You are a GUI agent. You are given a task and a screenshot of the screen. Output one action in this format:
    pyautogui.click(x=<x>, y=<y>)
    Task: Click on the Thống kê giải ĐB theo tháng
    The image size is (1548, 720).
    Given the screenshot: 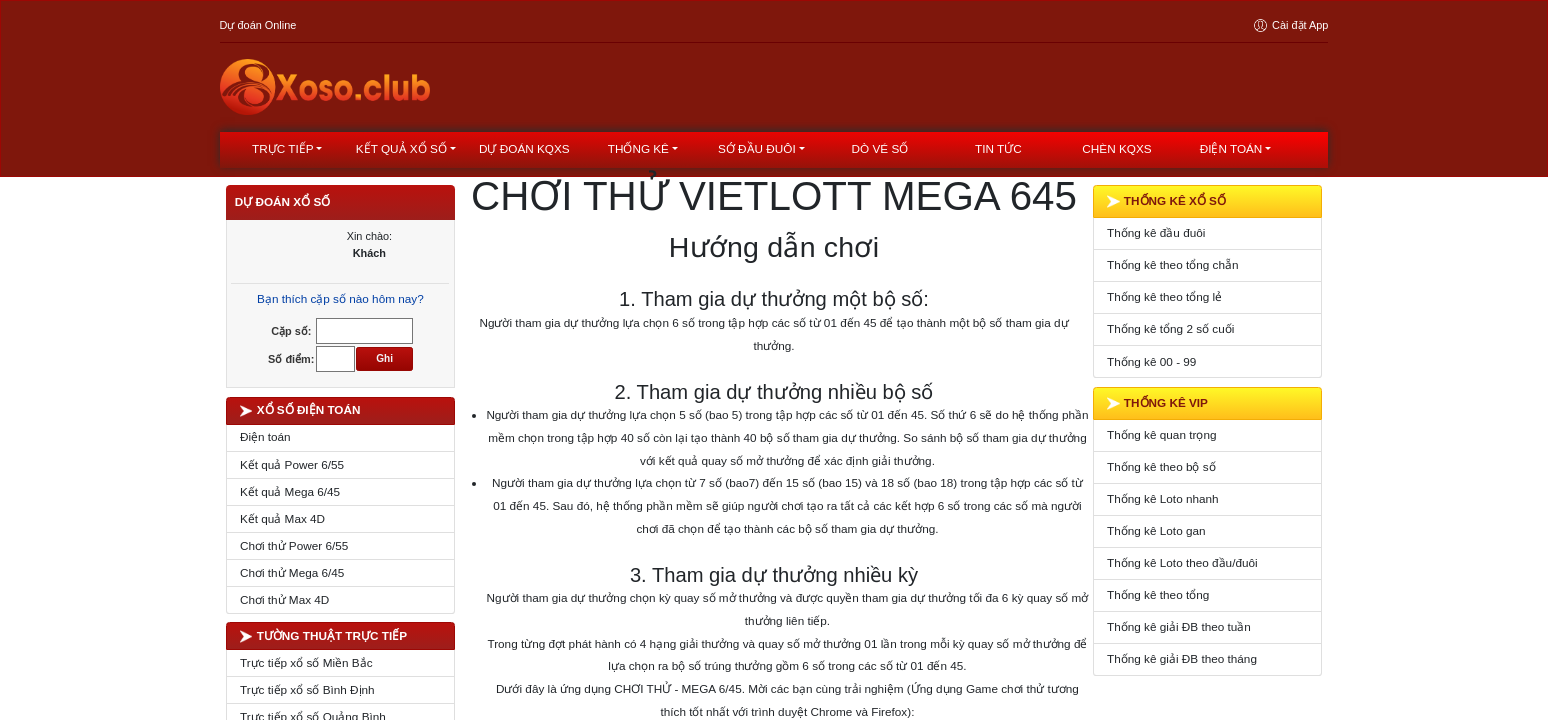 What is the action you would take?
    pyautogui.click(x=1182, y=658)
    